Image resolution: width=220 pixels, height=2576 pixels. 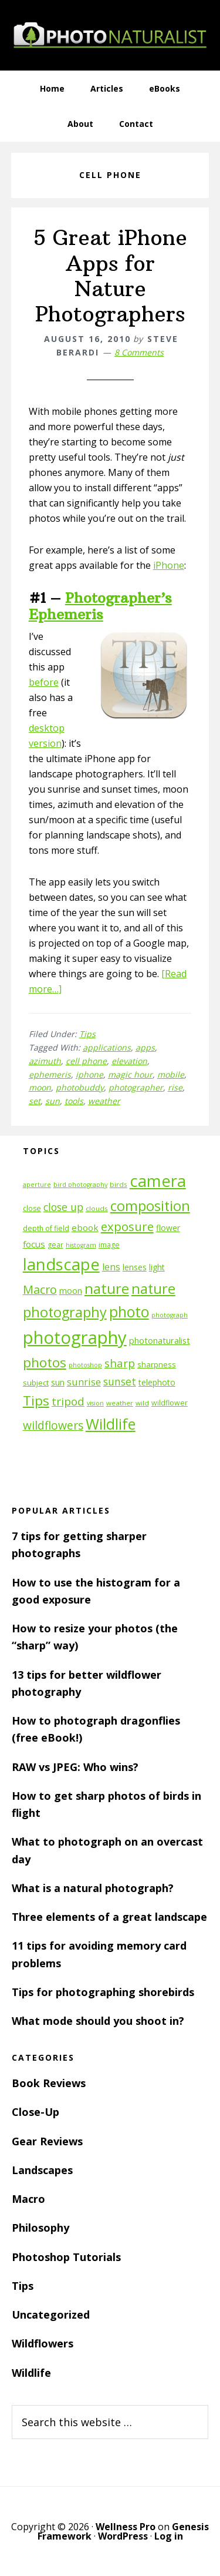 I want to click on Tips for photographing shorebirds, so click(x=103, y=1992).